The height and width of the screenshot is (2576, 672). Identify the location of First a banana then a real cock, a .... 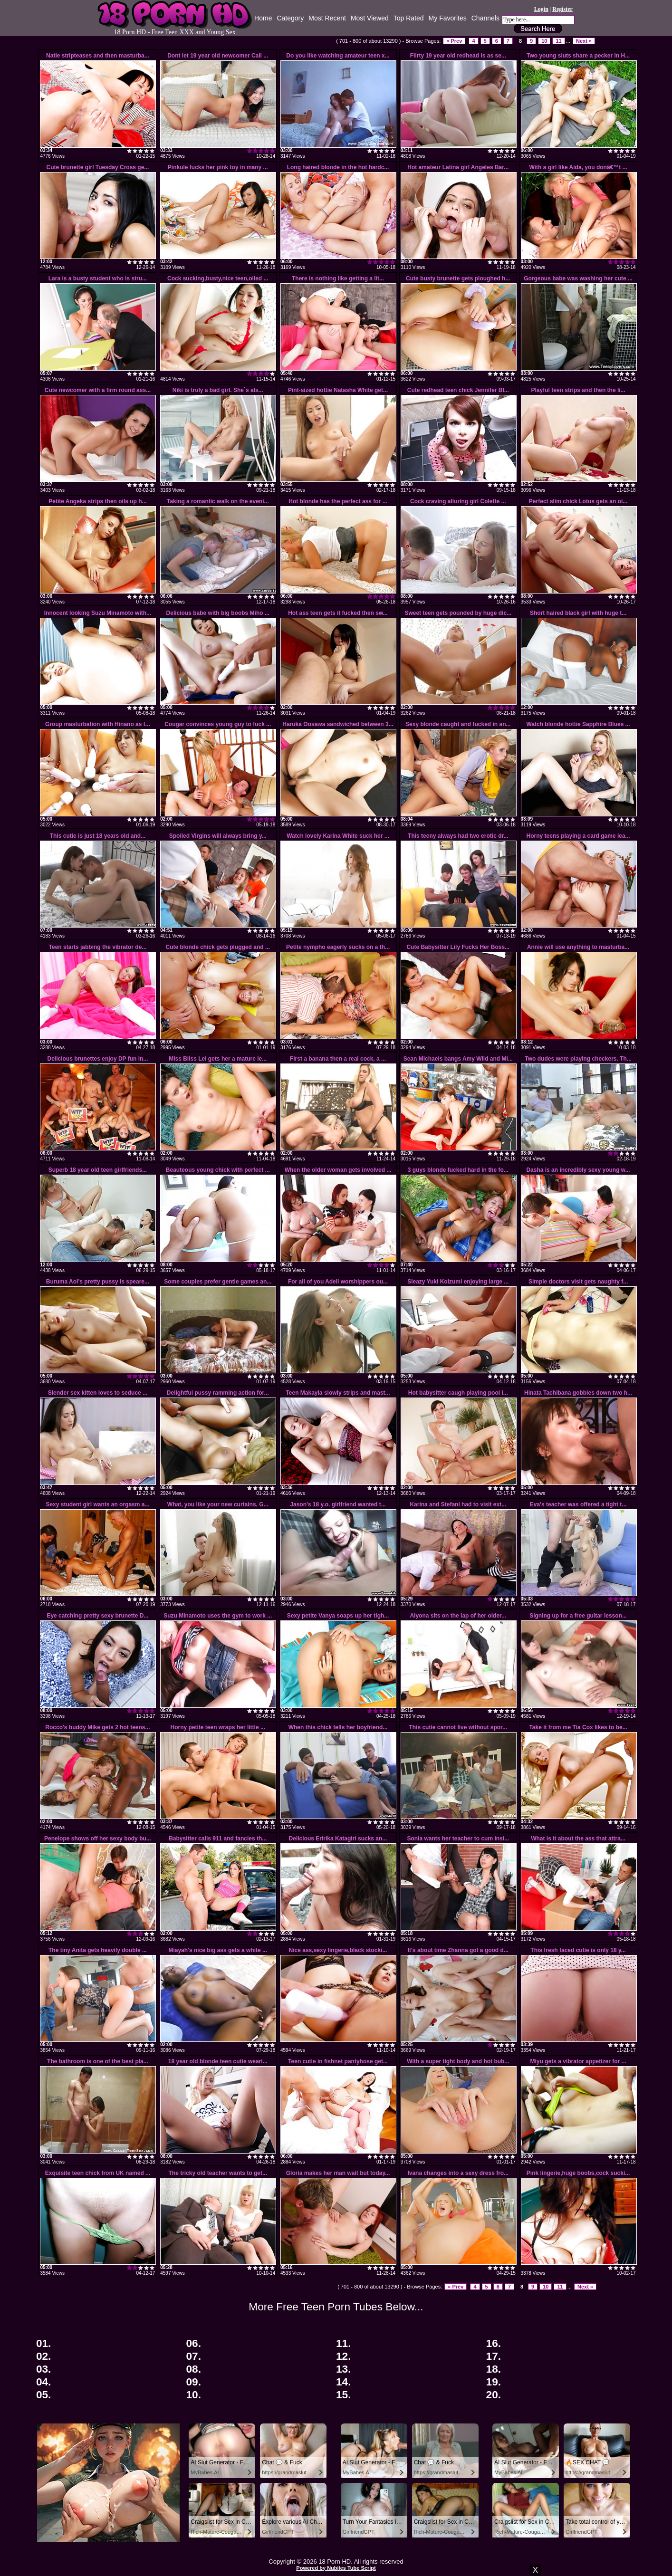
(338, 1058).